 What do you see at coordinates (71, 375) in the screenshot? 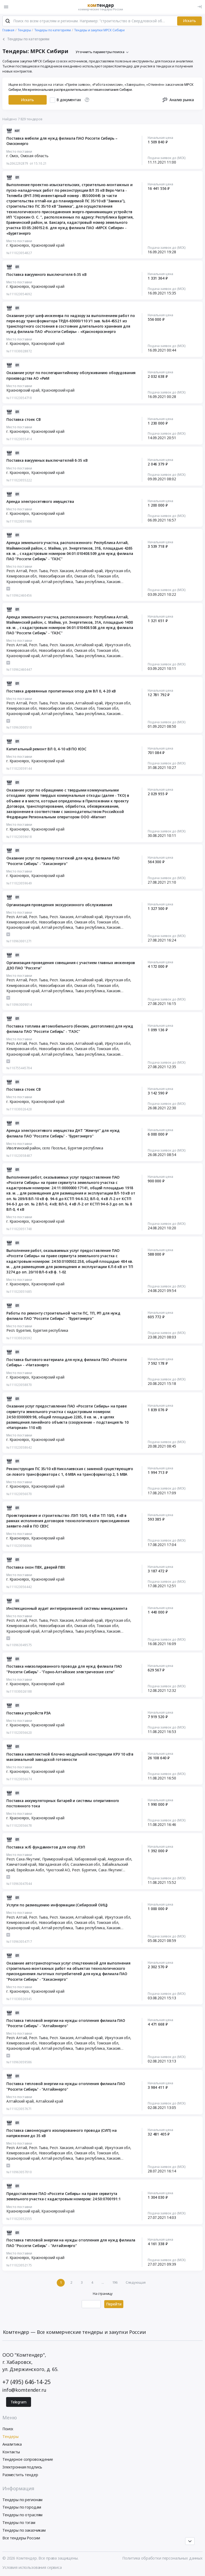
I see `Оказание услуг по послегарантийному обслуживанию оборудования производства АО «РиМ` at bounding box center [71, 375].